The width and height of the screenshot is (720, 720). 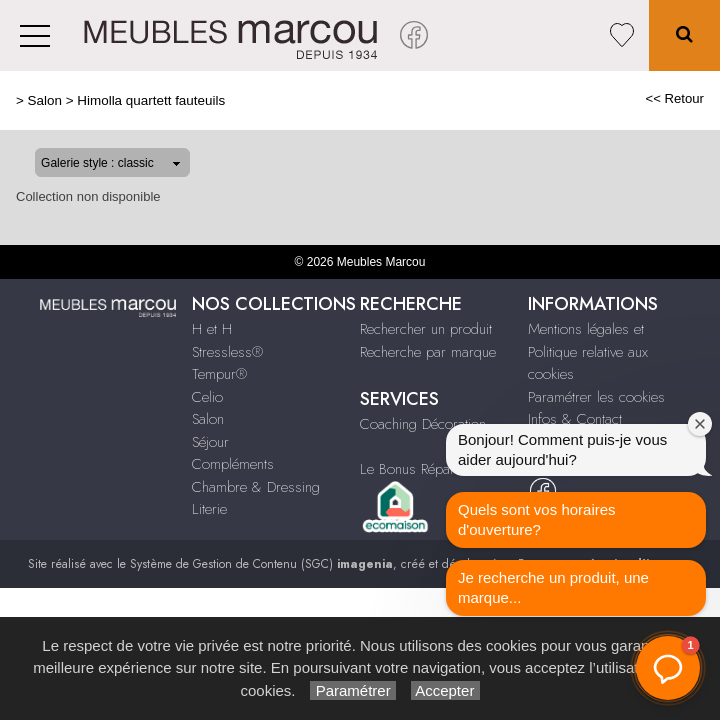 What do you see at coordinates (209, 509) in the screenshot?
I see `Literie` at bounding box center [209, 509].